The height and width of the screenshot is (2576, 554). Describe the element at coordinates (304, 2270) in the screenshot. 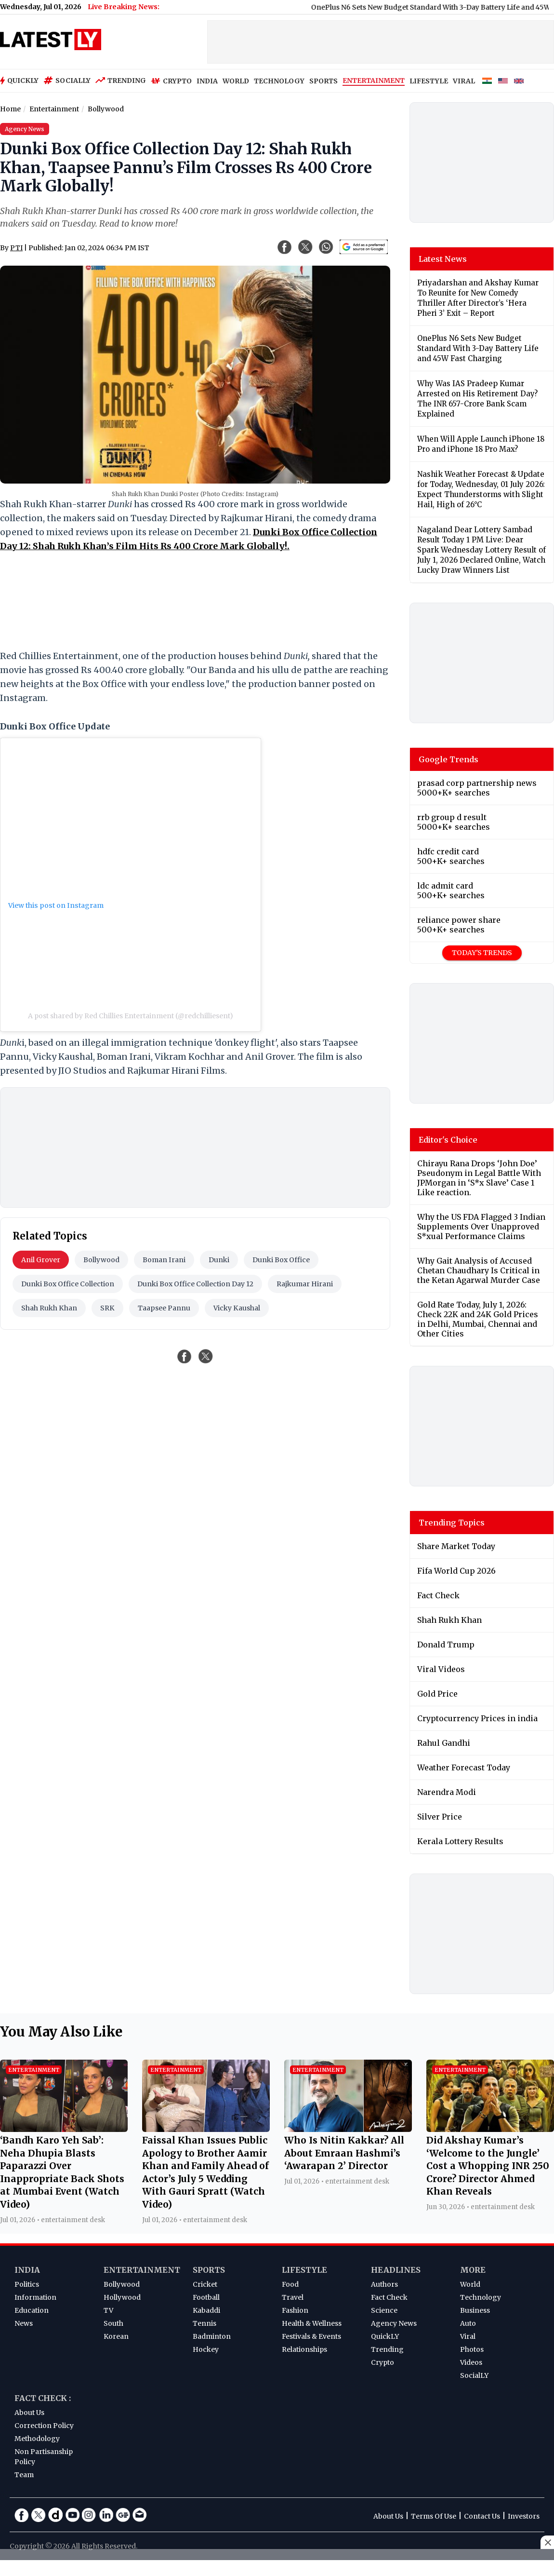

I see `Lifestyle` at that location.